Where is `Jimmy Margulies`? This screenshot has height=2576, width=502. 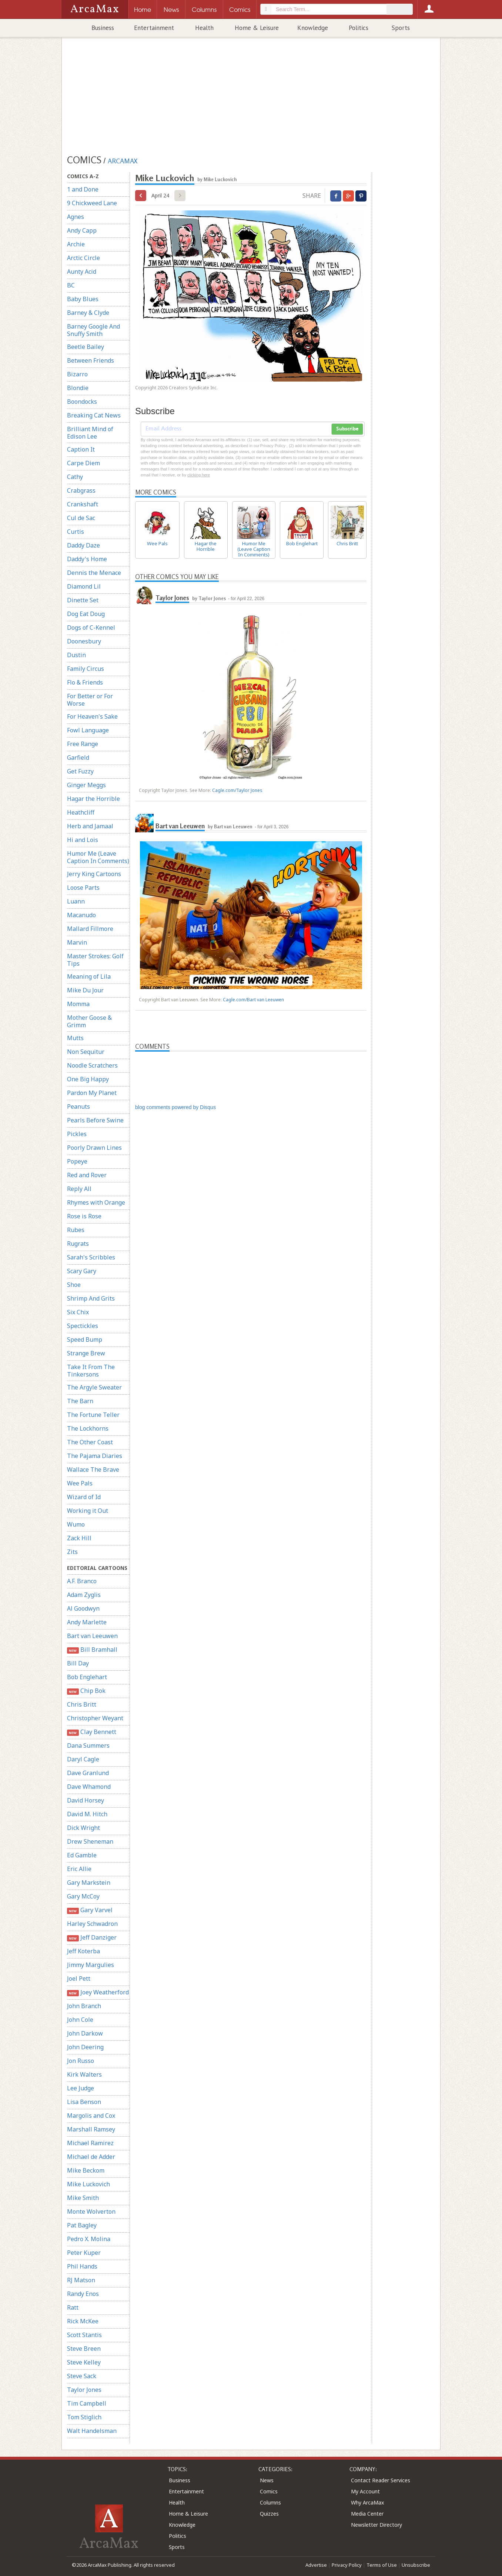 Jimmy Margulies is located at coordinates (90, 1965).